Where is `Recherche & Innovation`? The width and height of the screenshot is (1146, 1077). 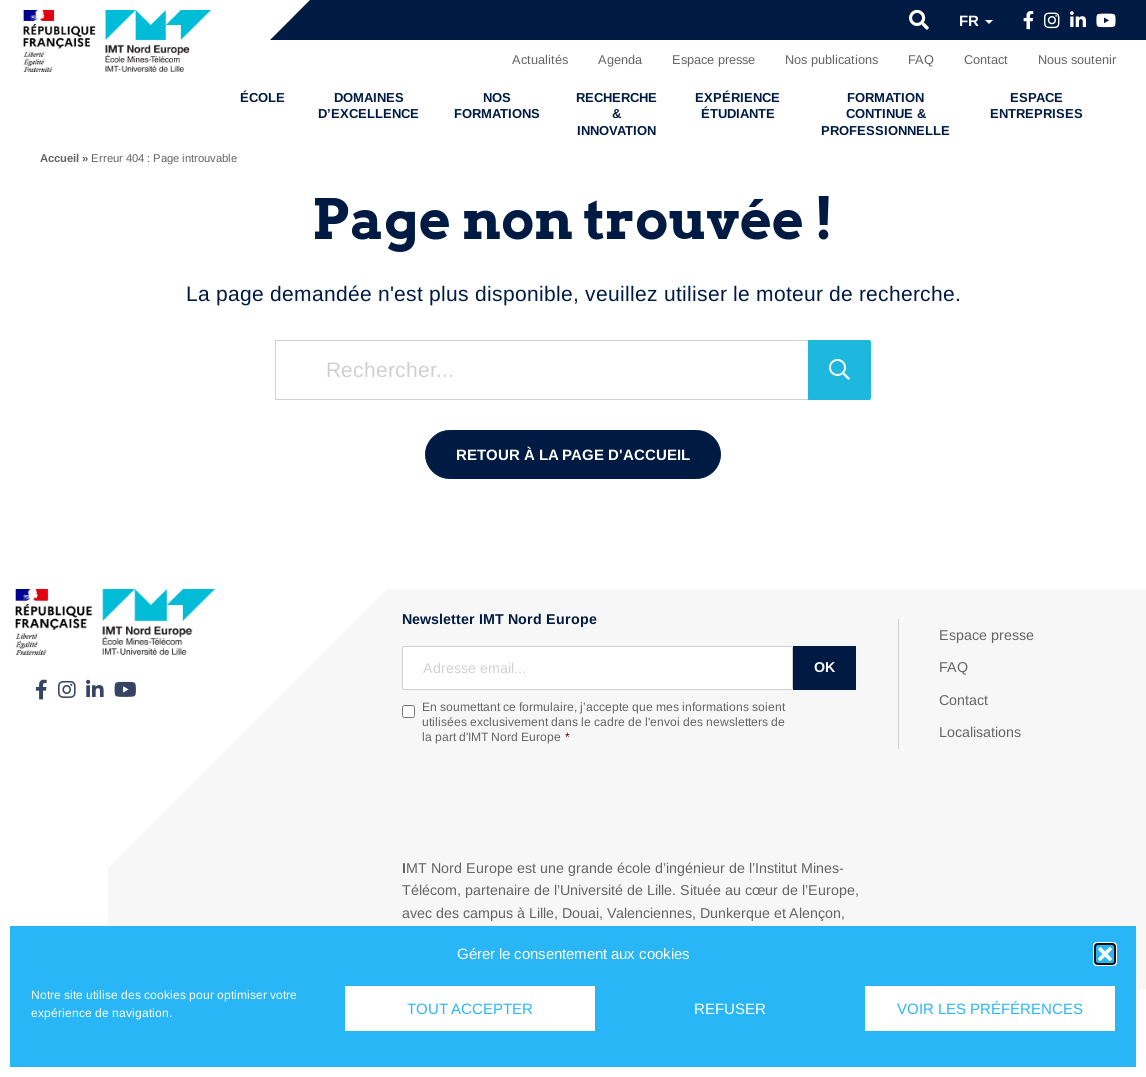
Recherche & Innovation is located at coordinates (616, 114).